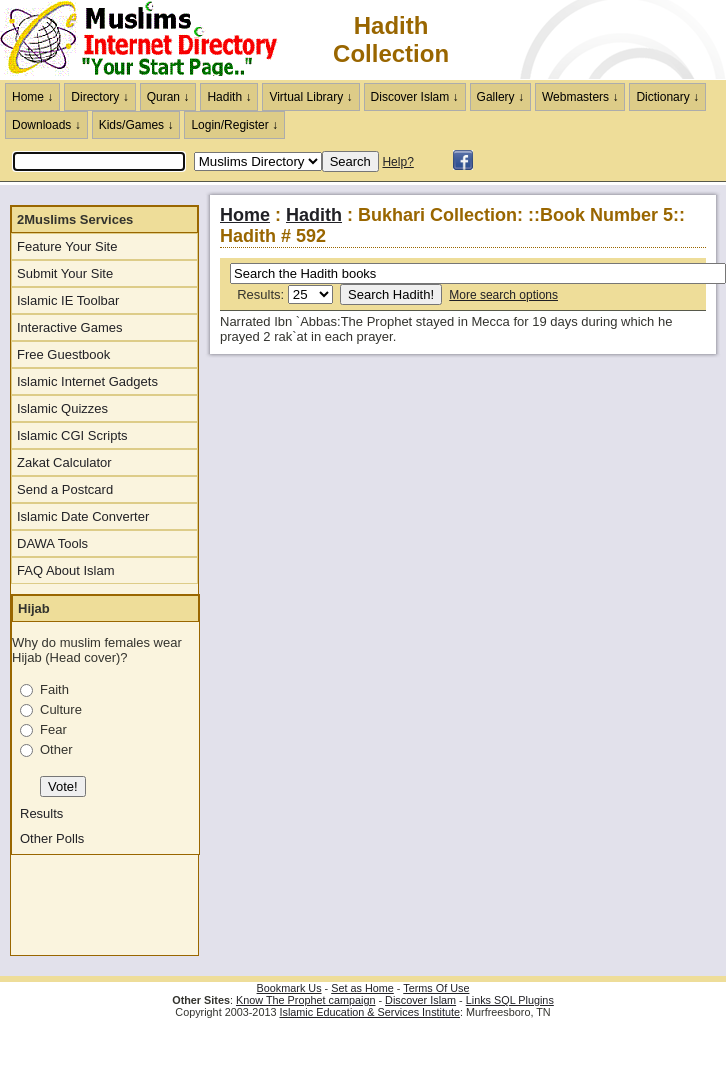 The width and height of the screenshot is (726, 1082). I want to click on Islamic Quizzes, so click(62, 408).